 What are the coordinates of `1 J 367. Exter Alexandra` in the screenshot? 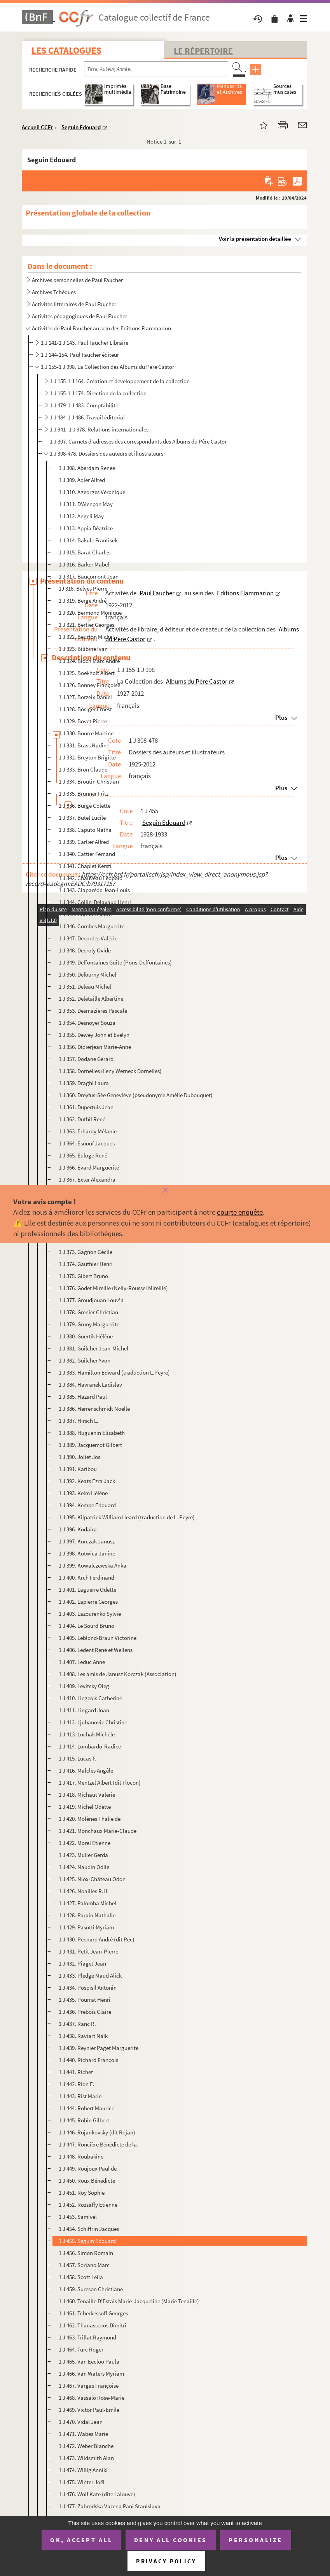 It's located at (87, 1179).